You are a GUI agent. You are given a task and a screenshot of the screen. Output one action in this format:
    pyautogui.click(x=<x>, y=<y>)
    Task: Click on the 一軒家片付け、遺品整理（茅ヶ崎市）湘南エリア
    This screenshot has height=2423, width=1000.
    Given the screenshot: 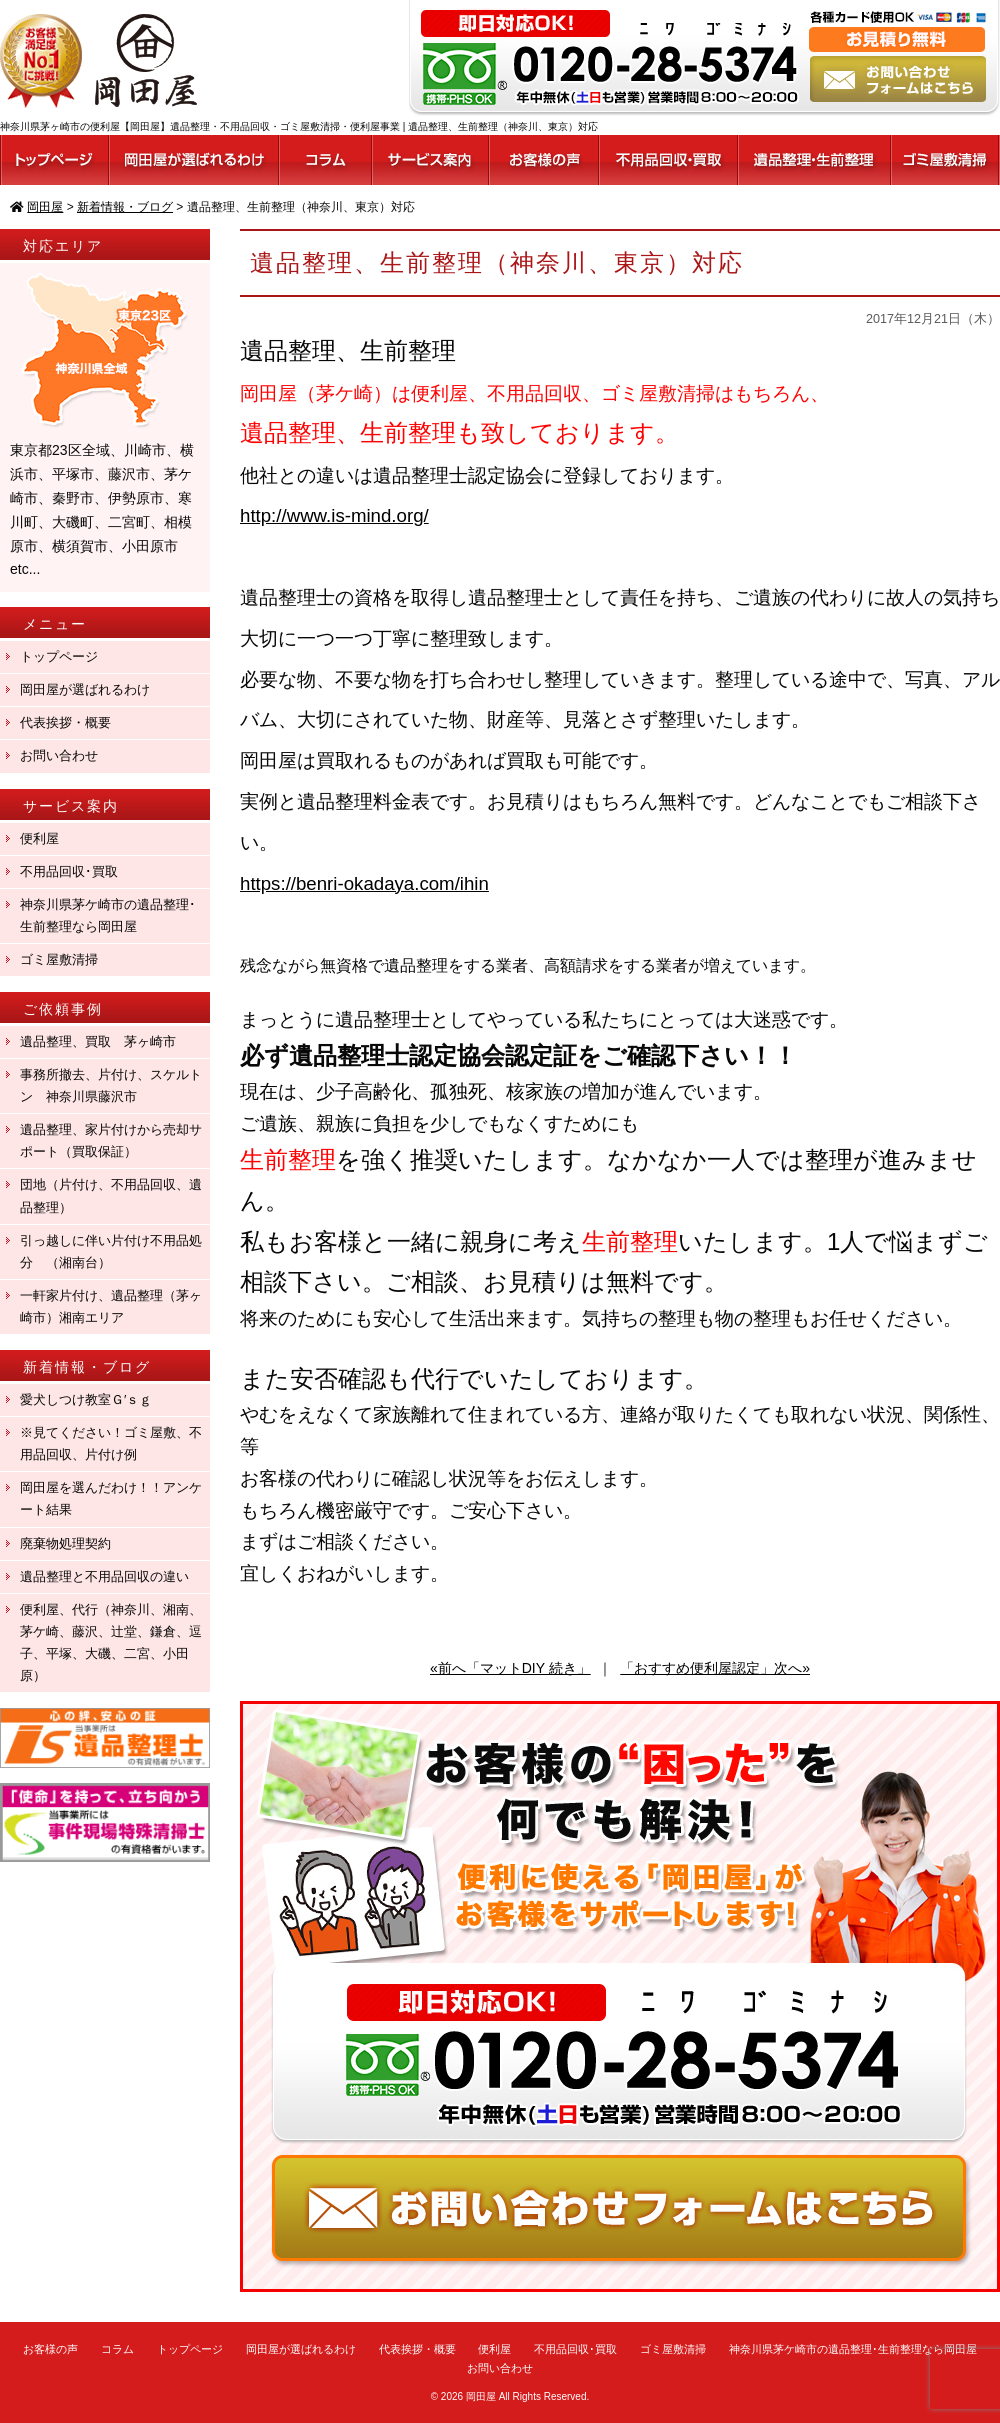 What is the action you would take?
    pyautogui.click(x=111, y=1306)
    